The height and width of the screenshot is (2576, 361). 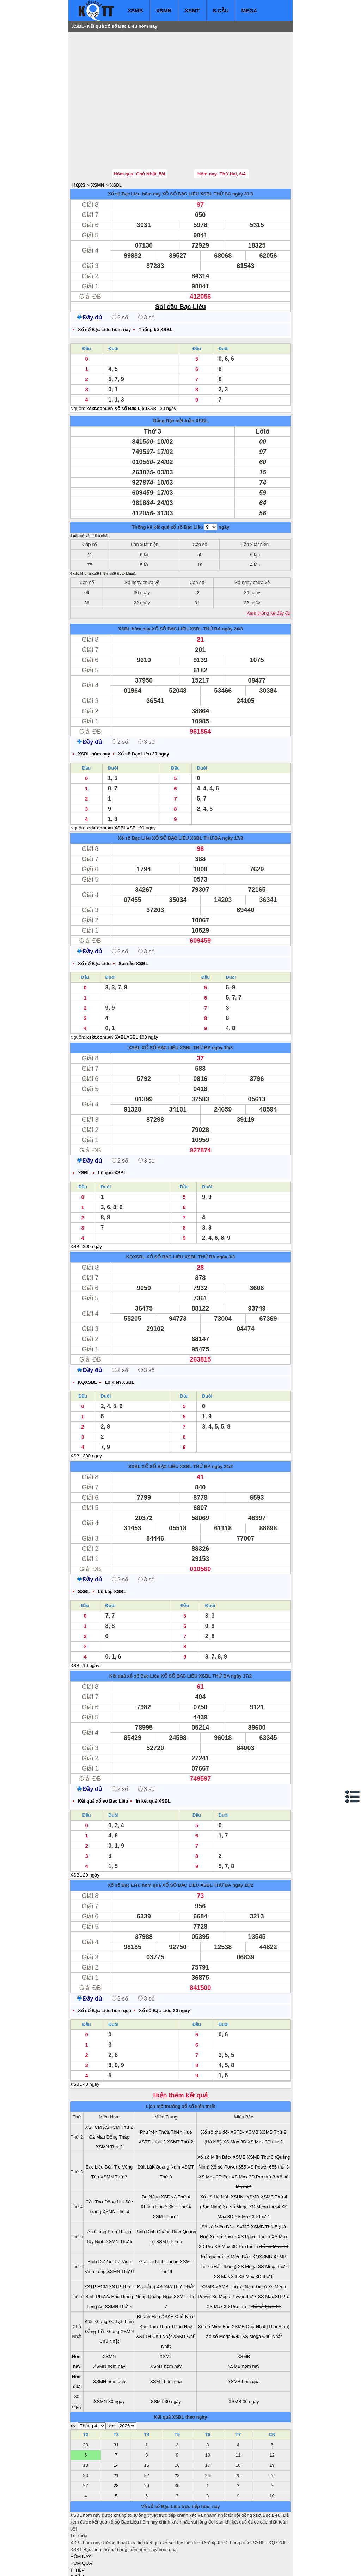 I want to click on XSBL 200 ngày, so click(x=86, y=1204).